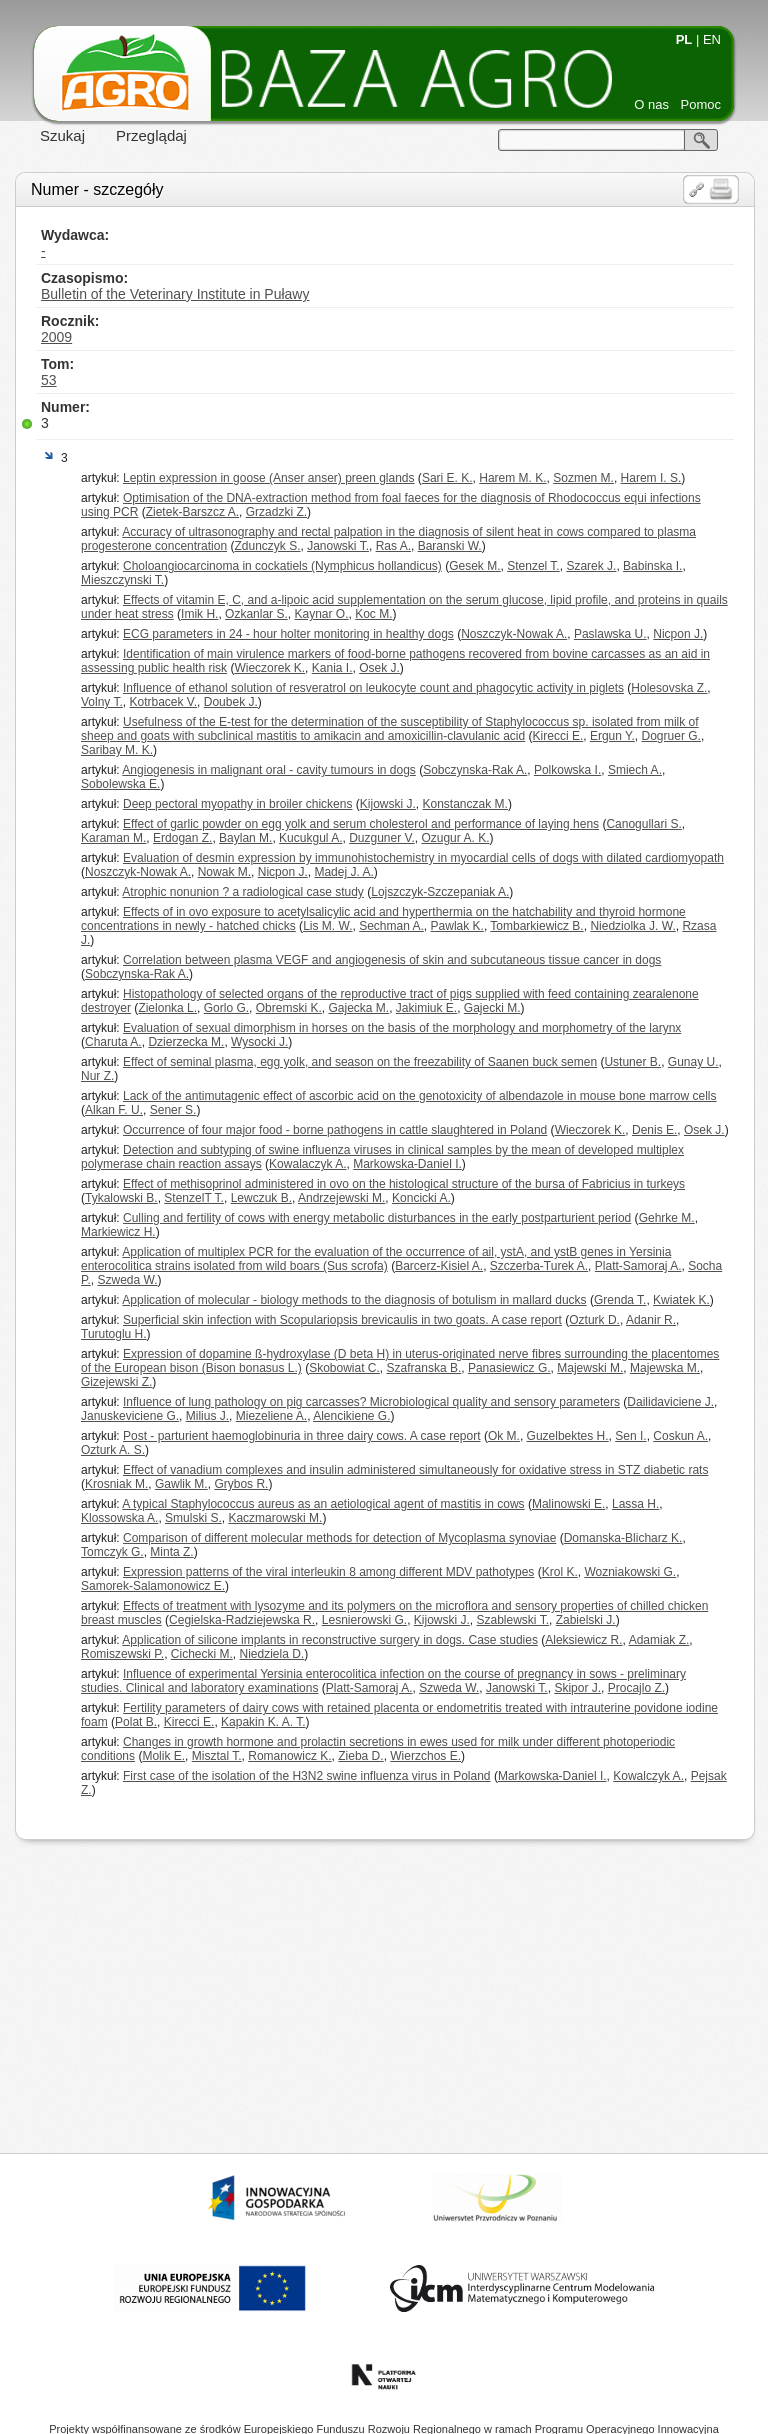 This screenshot has width=768, height=2434. What do you see at coordinates (558, 736) in the screenshot?
I see `Kirecci E.` at bounding box center [558, 736].